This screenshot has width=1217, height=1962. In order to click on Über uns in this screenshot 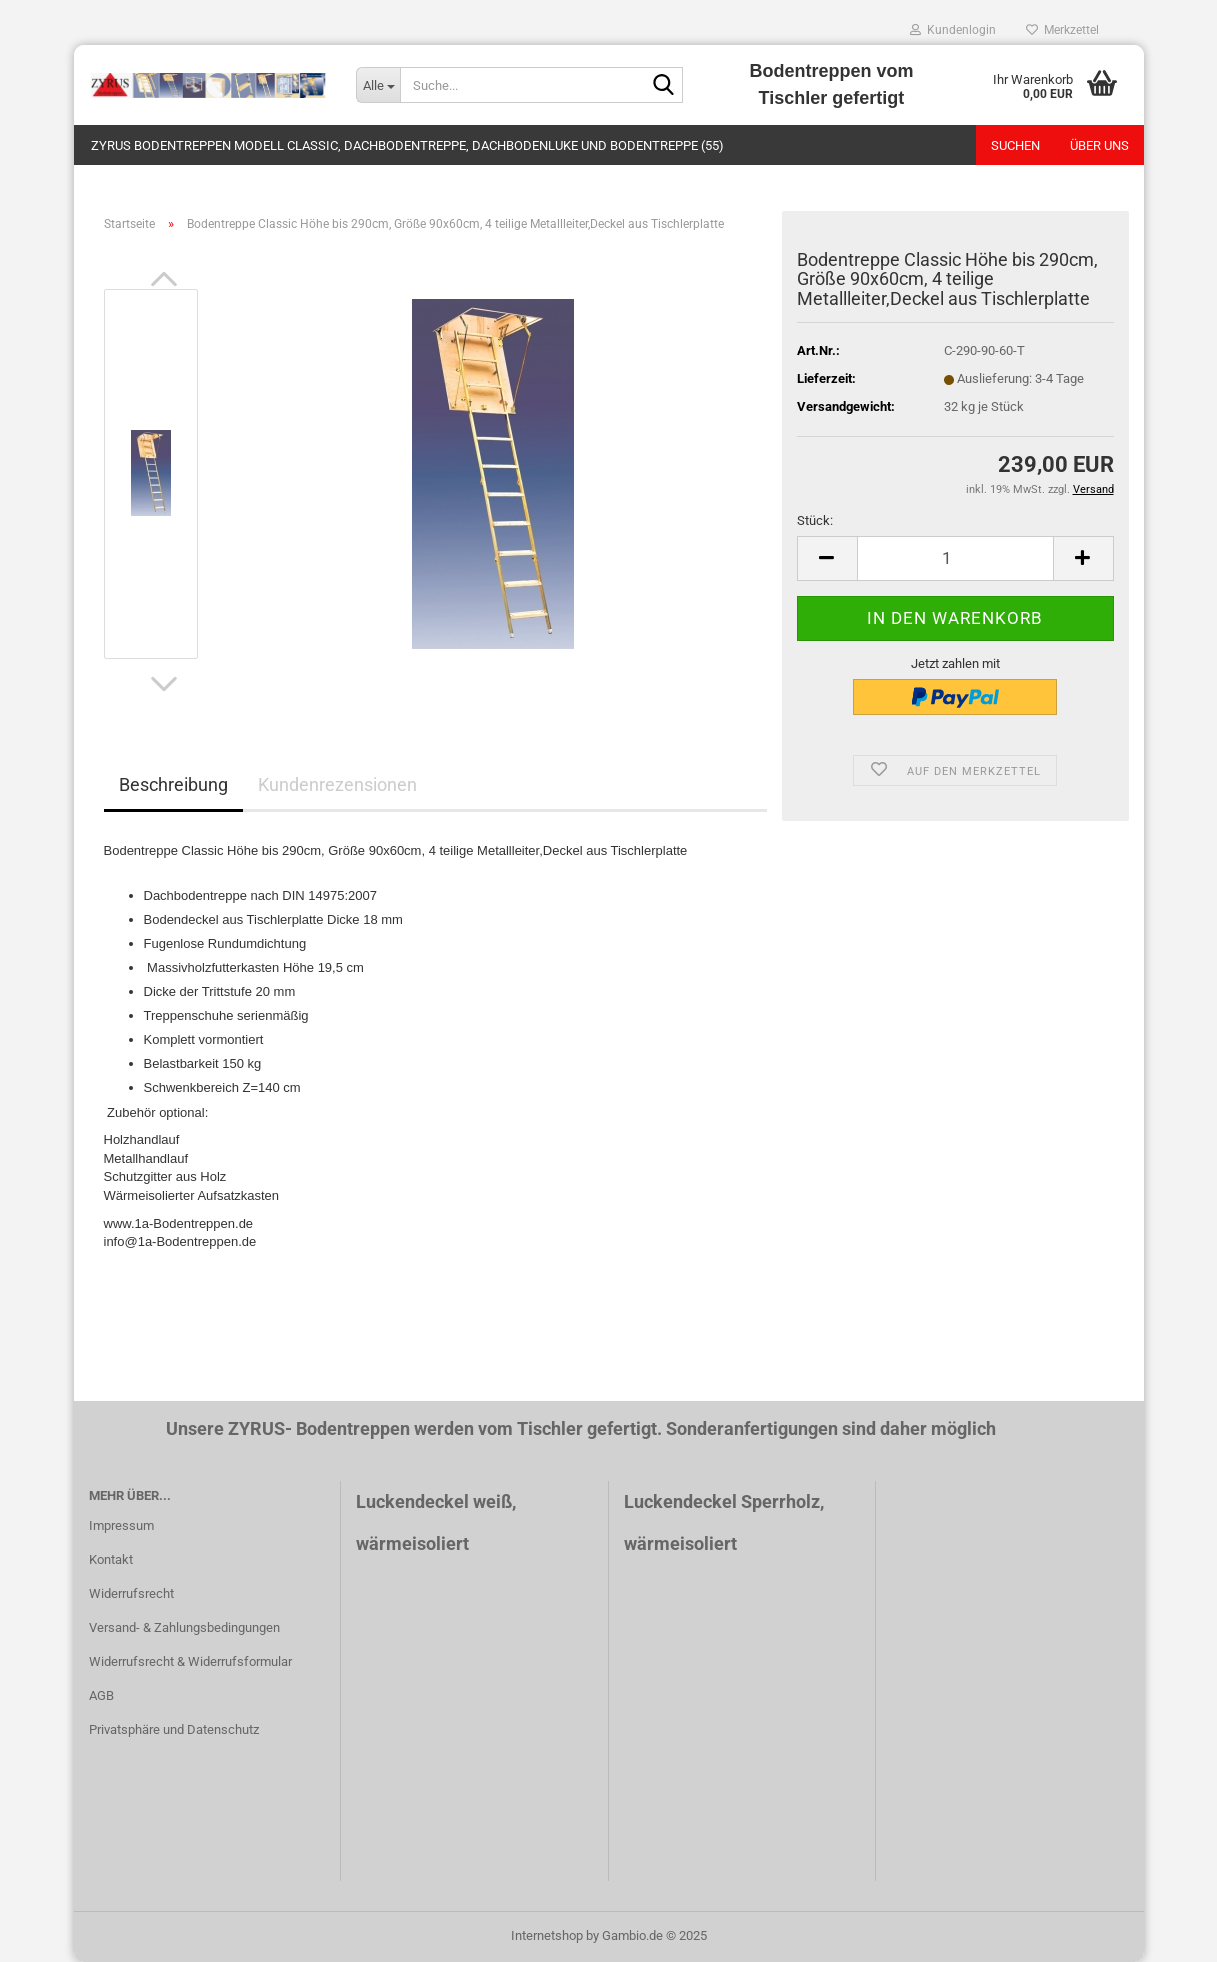, I will do `click(1099, 145)`.